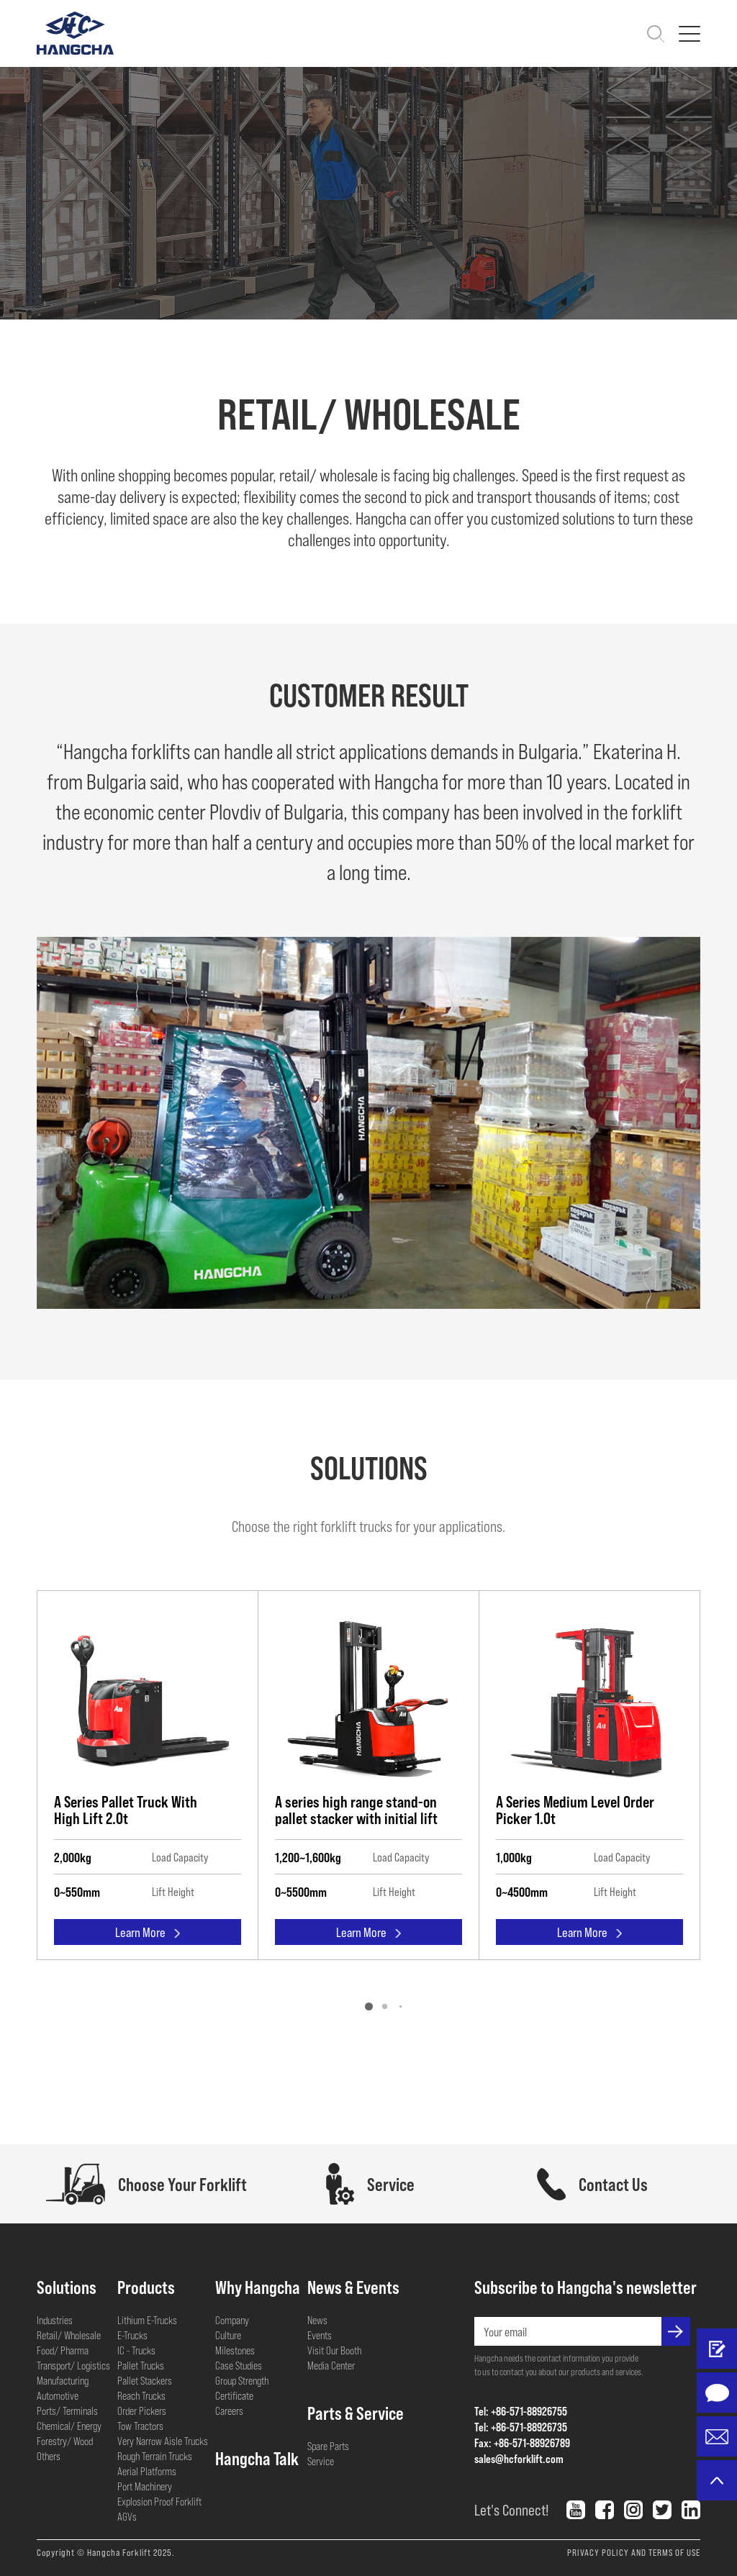 The image size is (737, 2576). What do you see at coordinates (63, 2350) in the screenshot?
I see `Food/ Pharma` at bounding box center [63, 2350].